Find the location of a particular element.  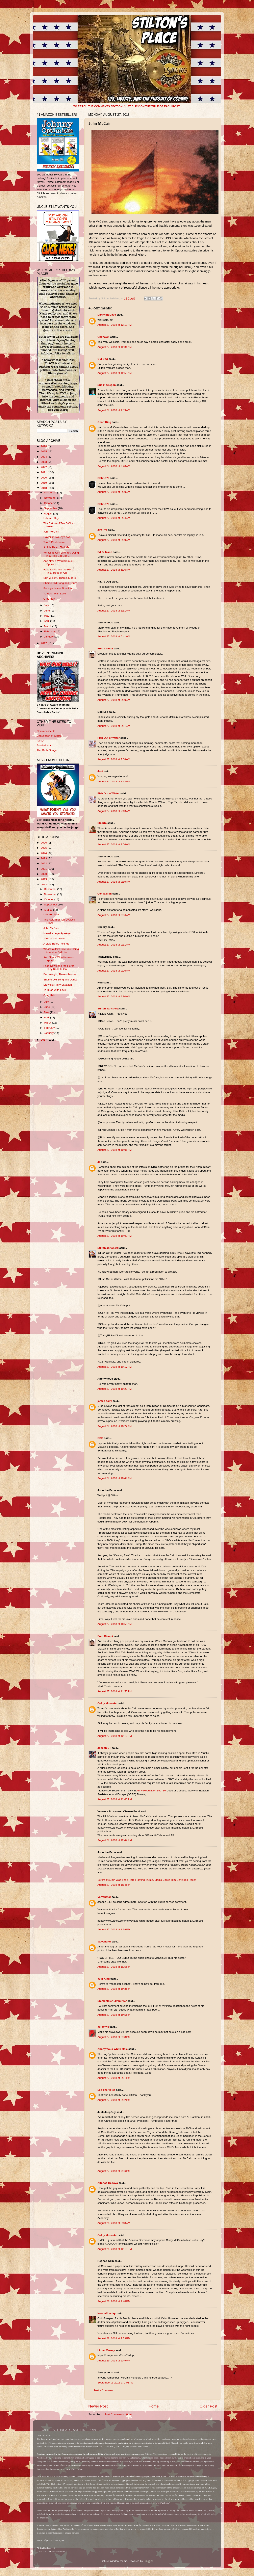

Old Dog is located at coordinates (102, 358).